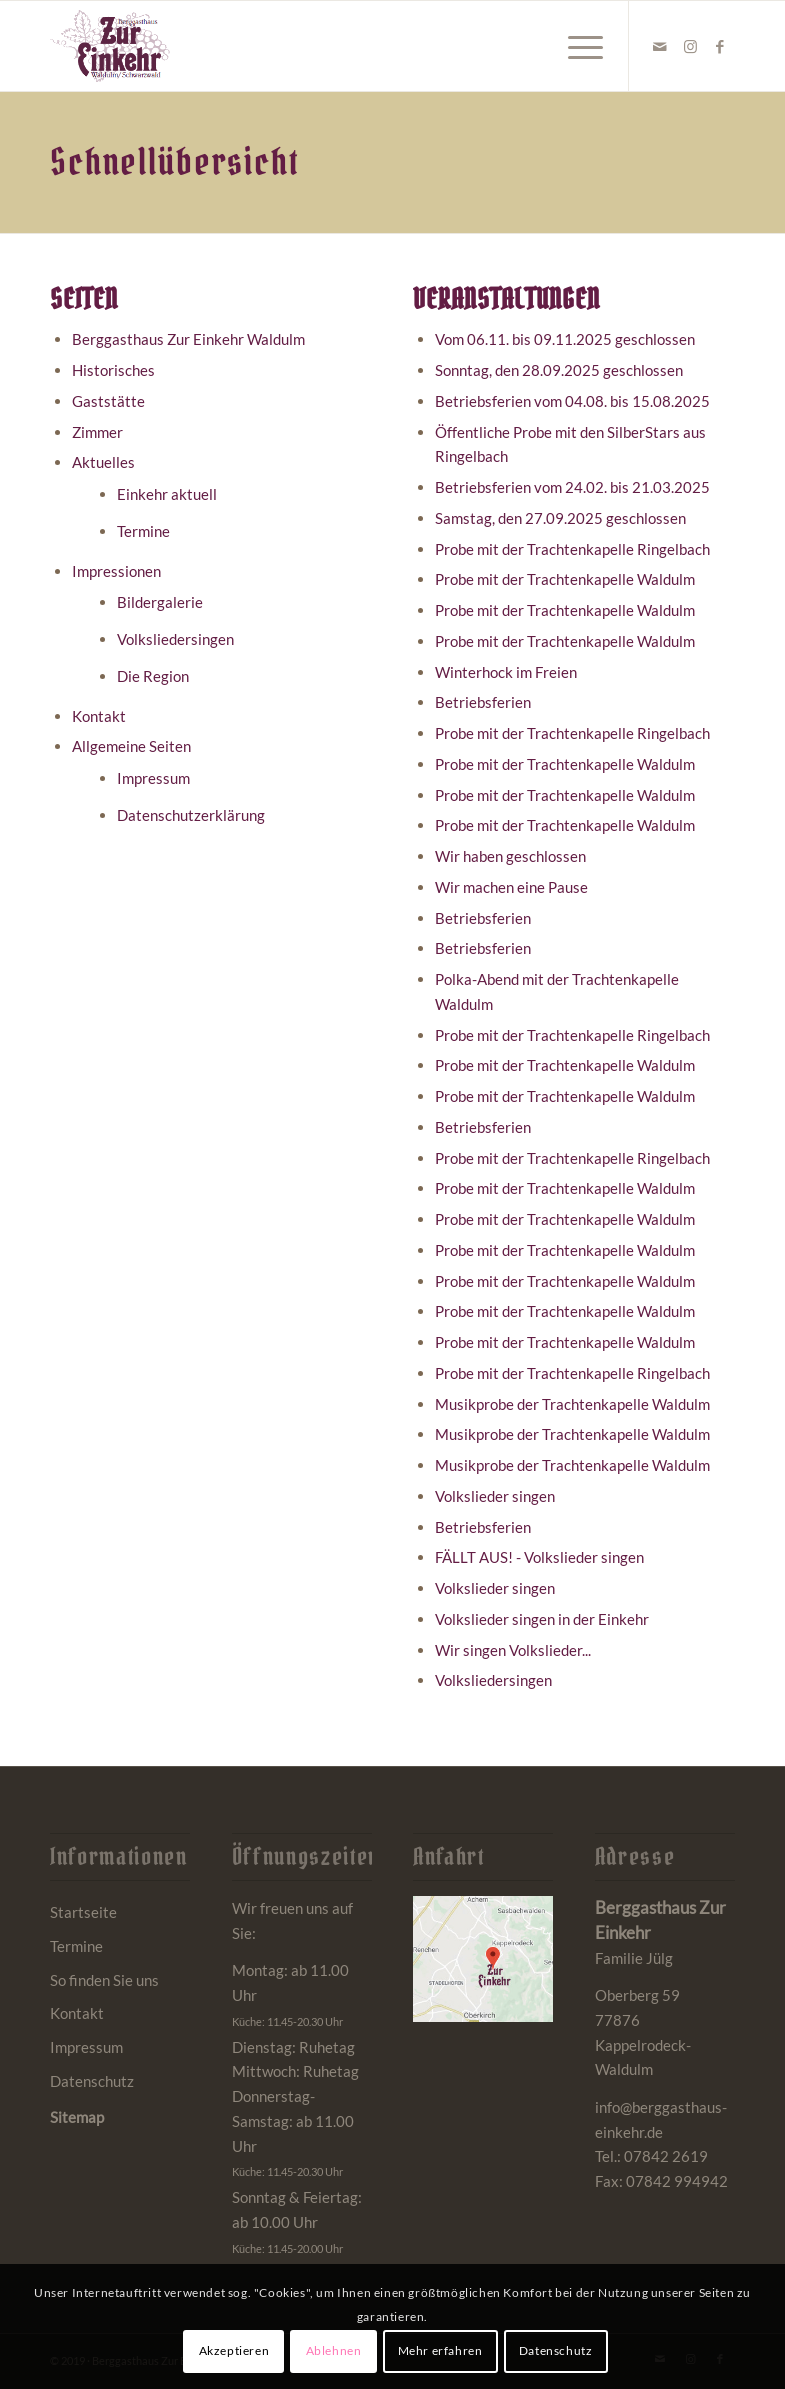  I want to click on Wir singen Volkslieder..., so click(513, 1650).